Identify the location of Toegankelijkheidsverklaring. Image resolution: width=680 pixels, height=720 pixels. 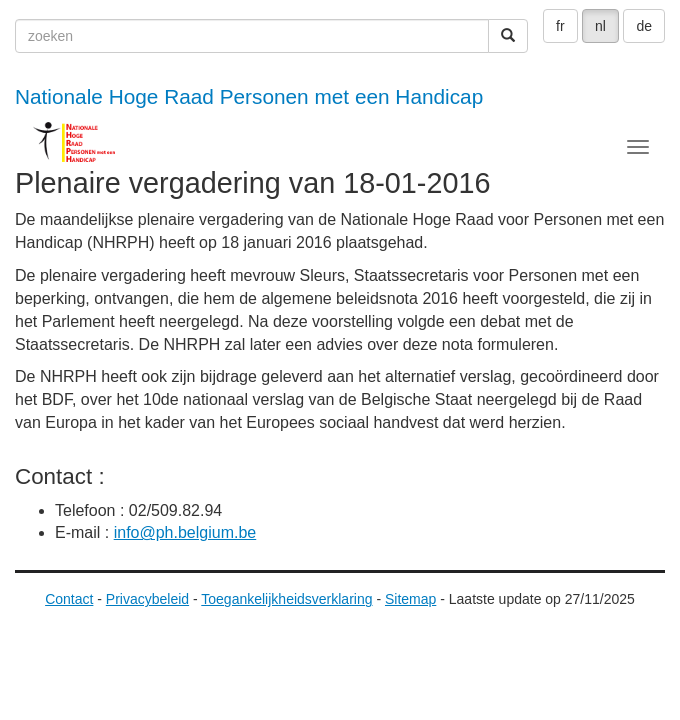
(286, 599).